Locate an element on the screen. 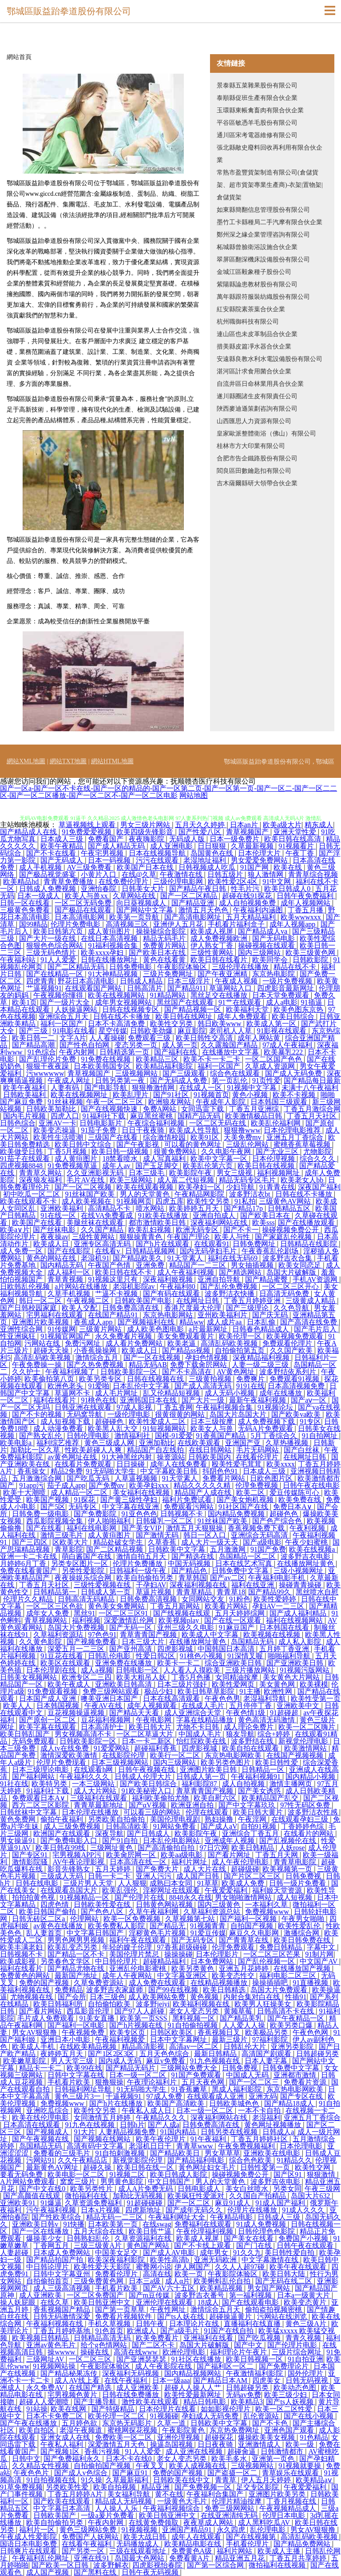 The width and height of the screenshot is (341, 2576). 日韩免费高清视频 is located at coordinates (149, 1599).